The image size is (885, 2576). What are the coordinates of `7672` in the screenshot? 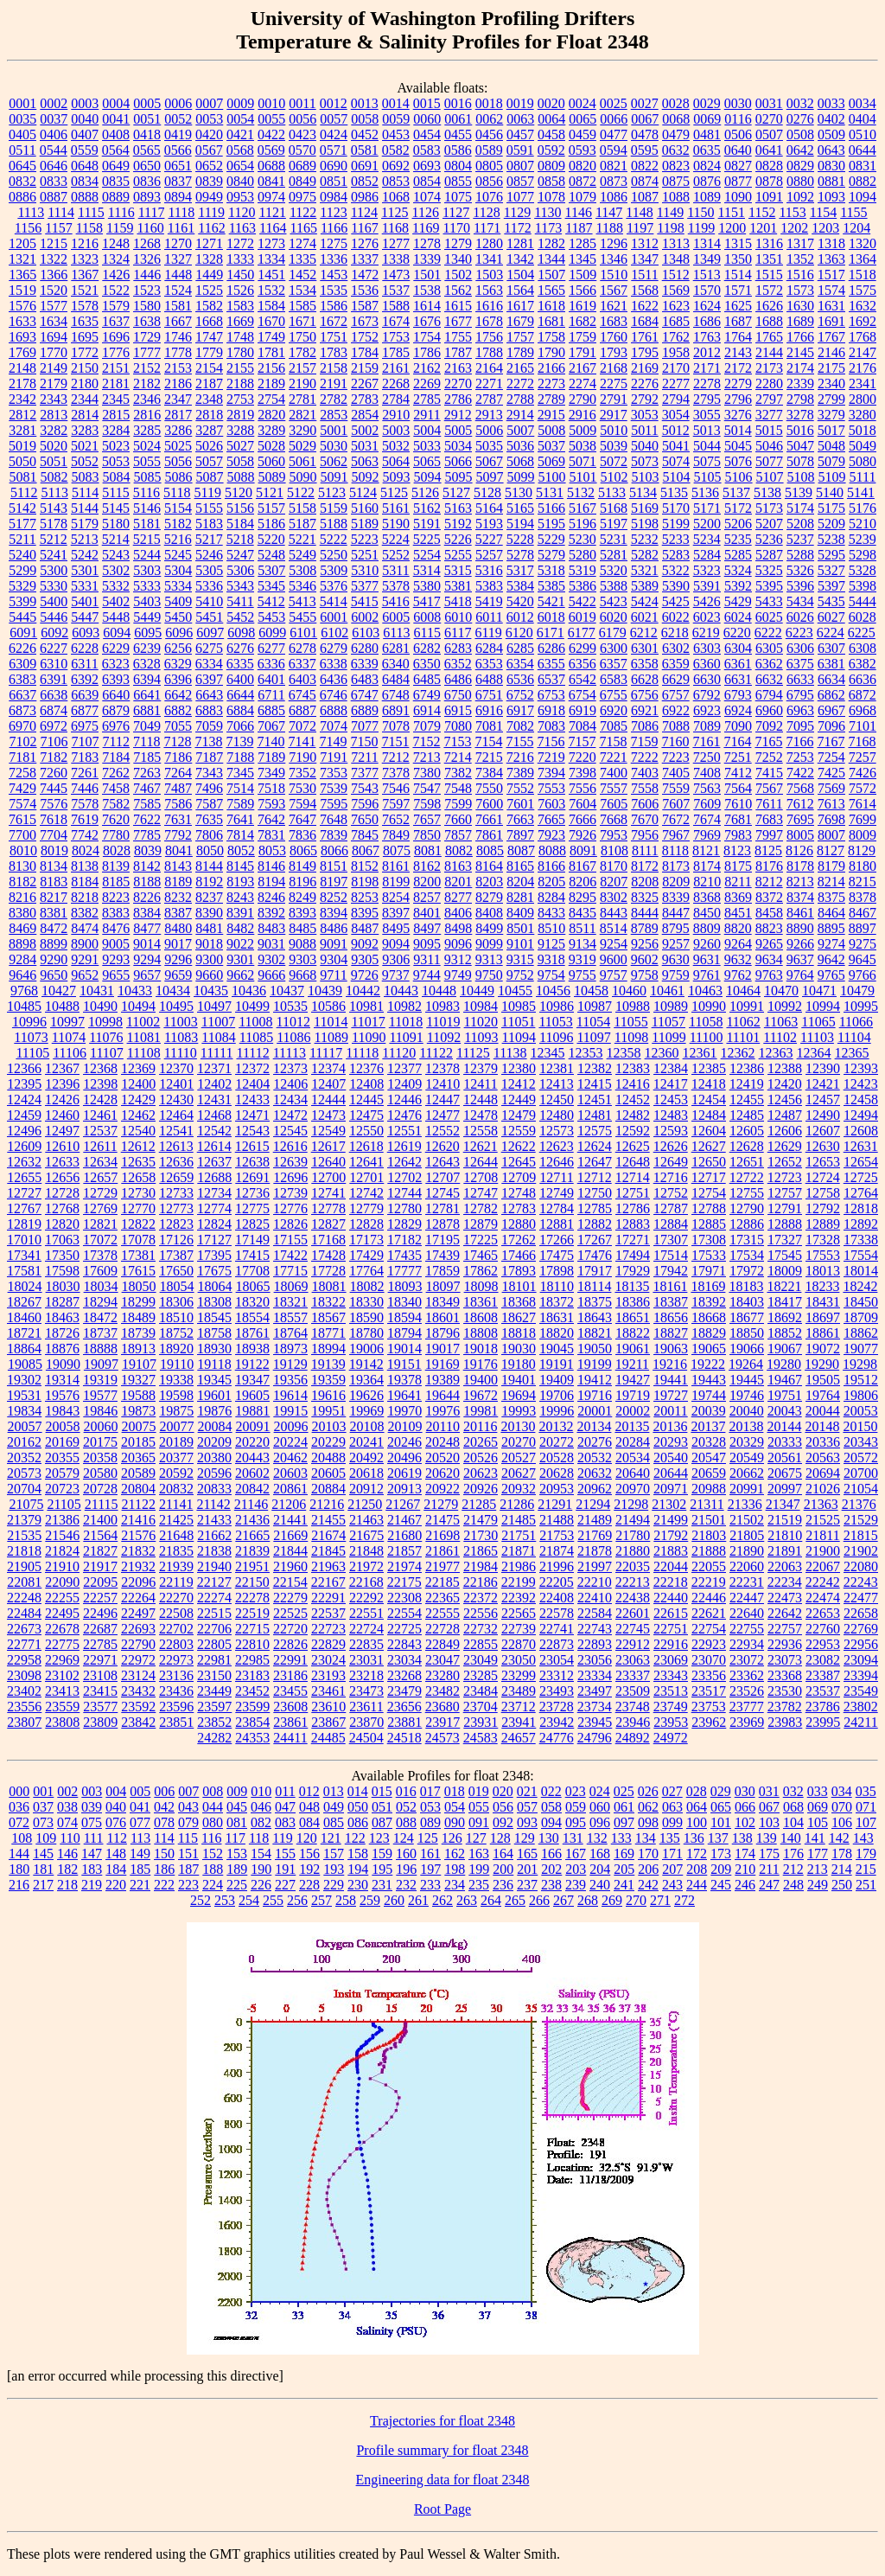 It's located at (676, 819).